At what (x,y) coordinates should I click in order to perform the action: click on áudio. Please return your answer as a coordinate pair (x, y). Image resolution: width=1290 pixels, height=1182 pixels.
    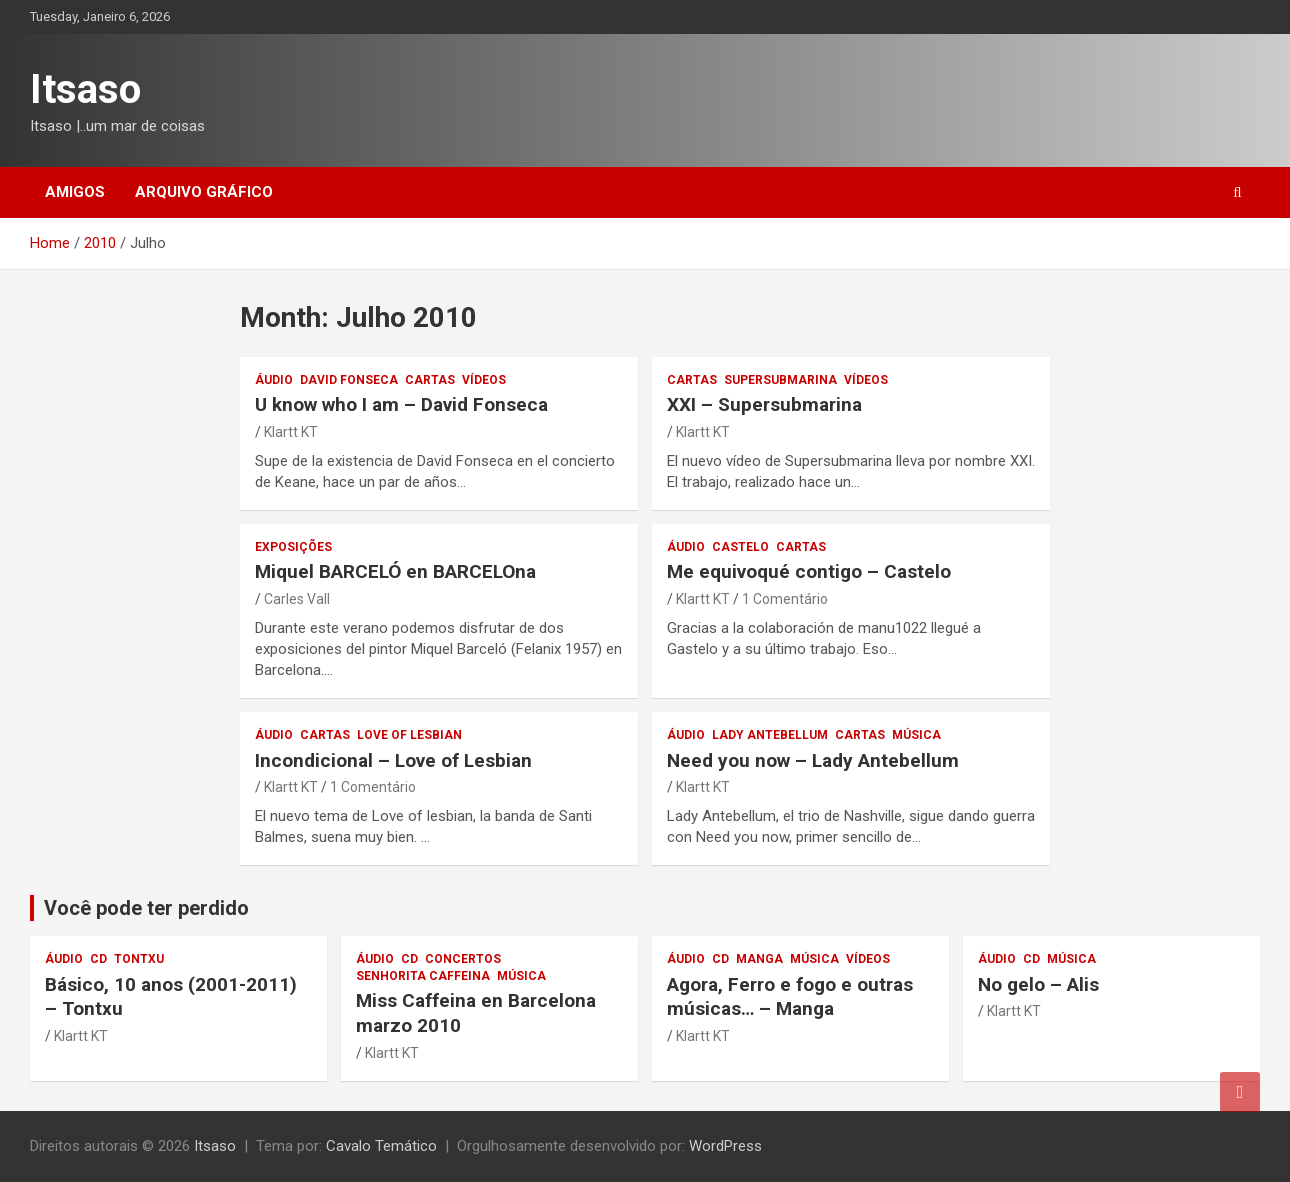
    Looking at the image, I should click on (274, 380).